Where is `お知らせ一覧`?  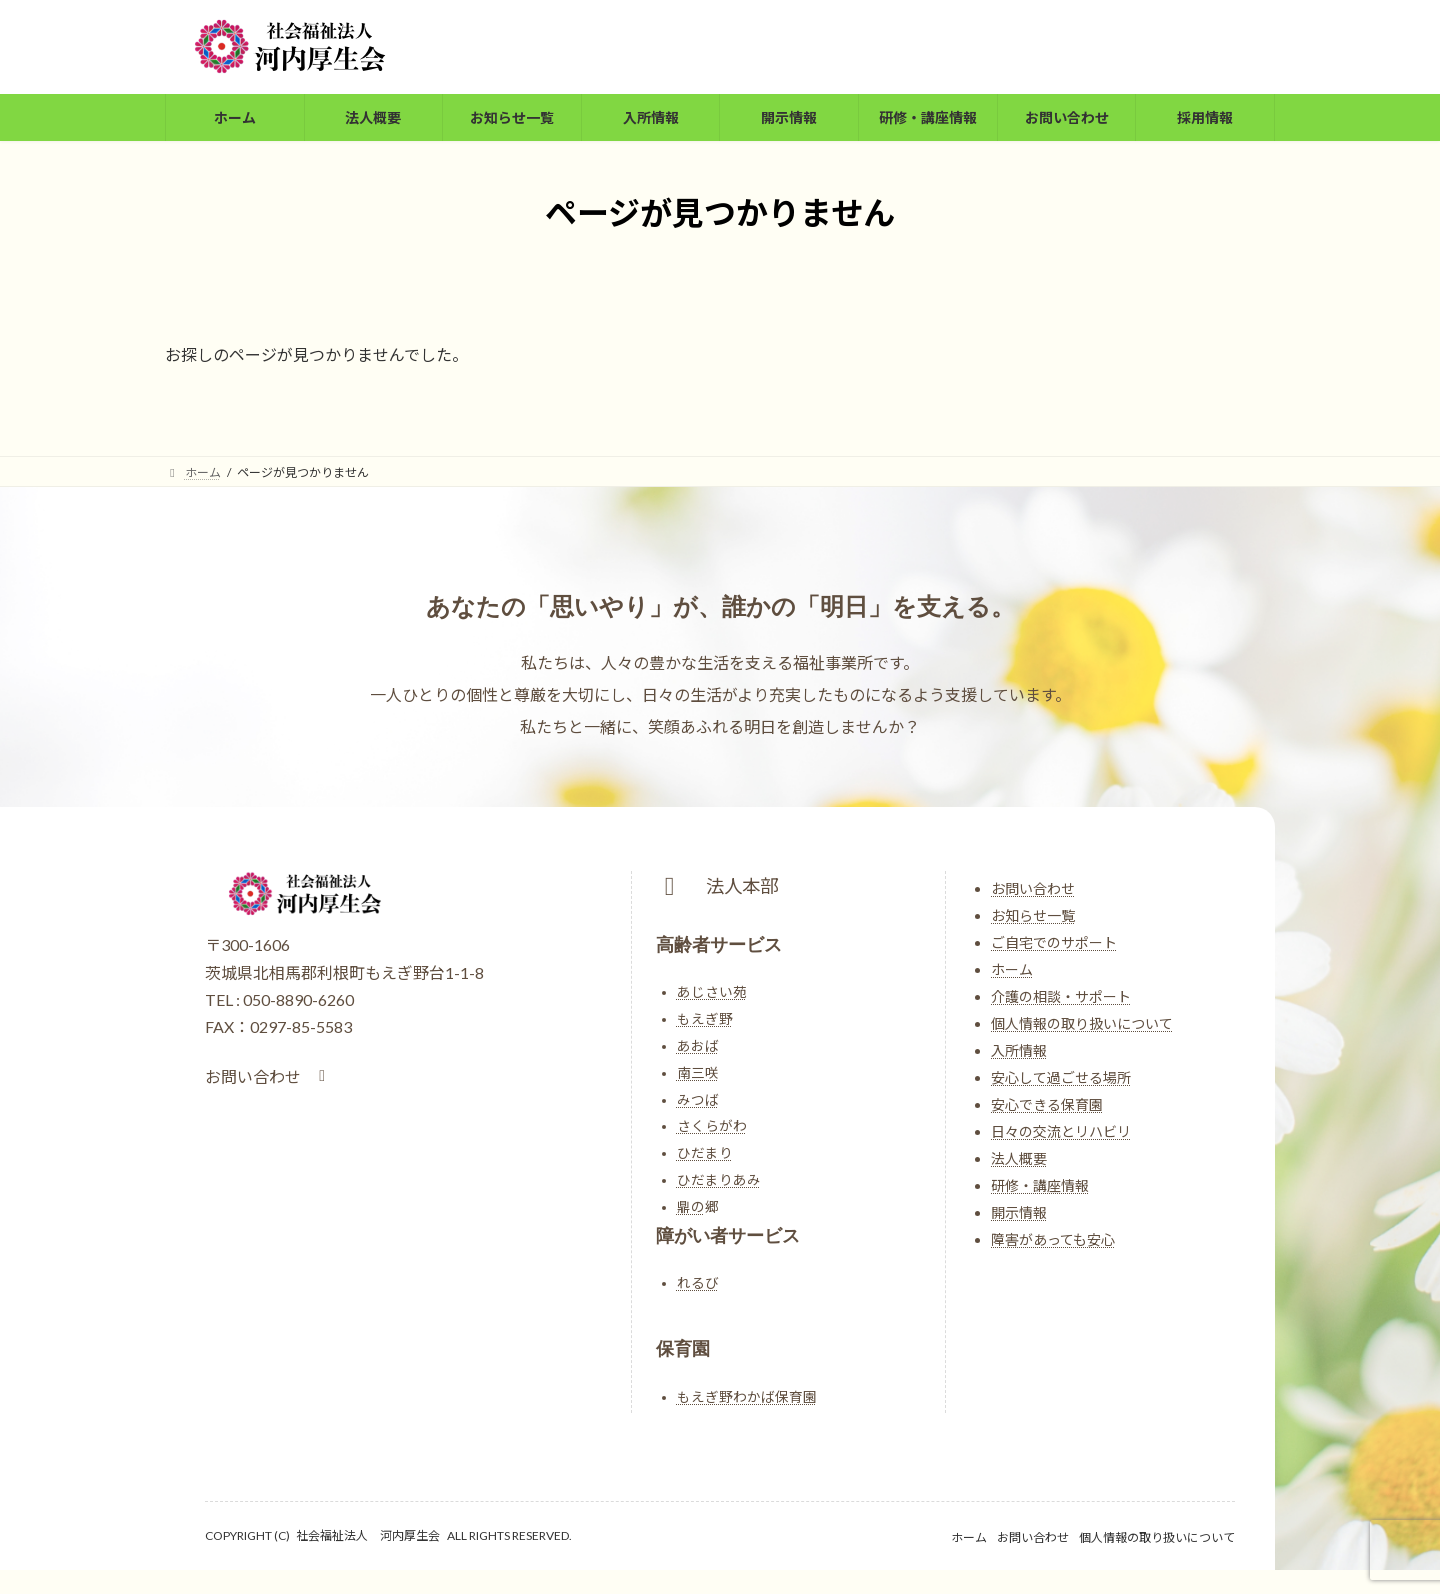
お知らせ一覧 is located at coordinates (1033, 915).